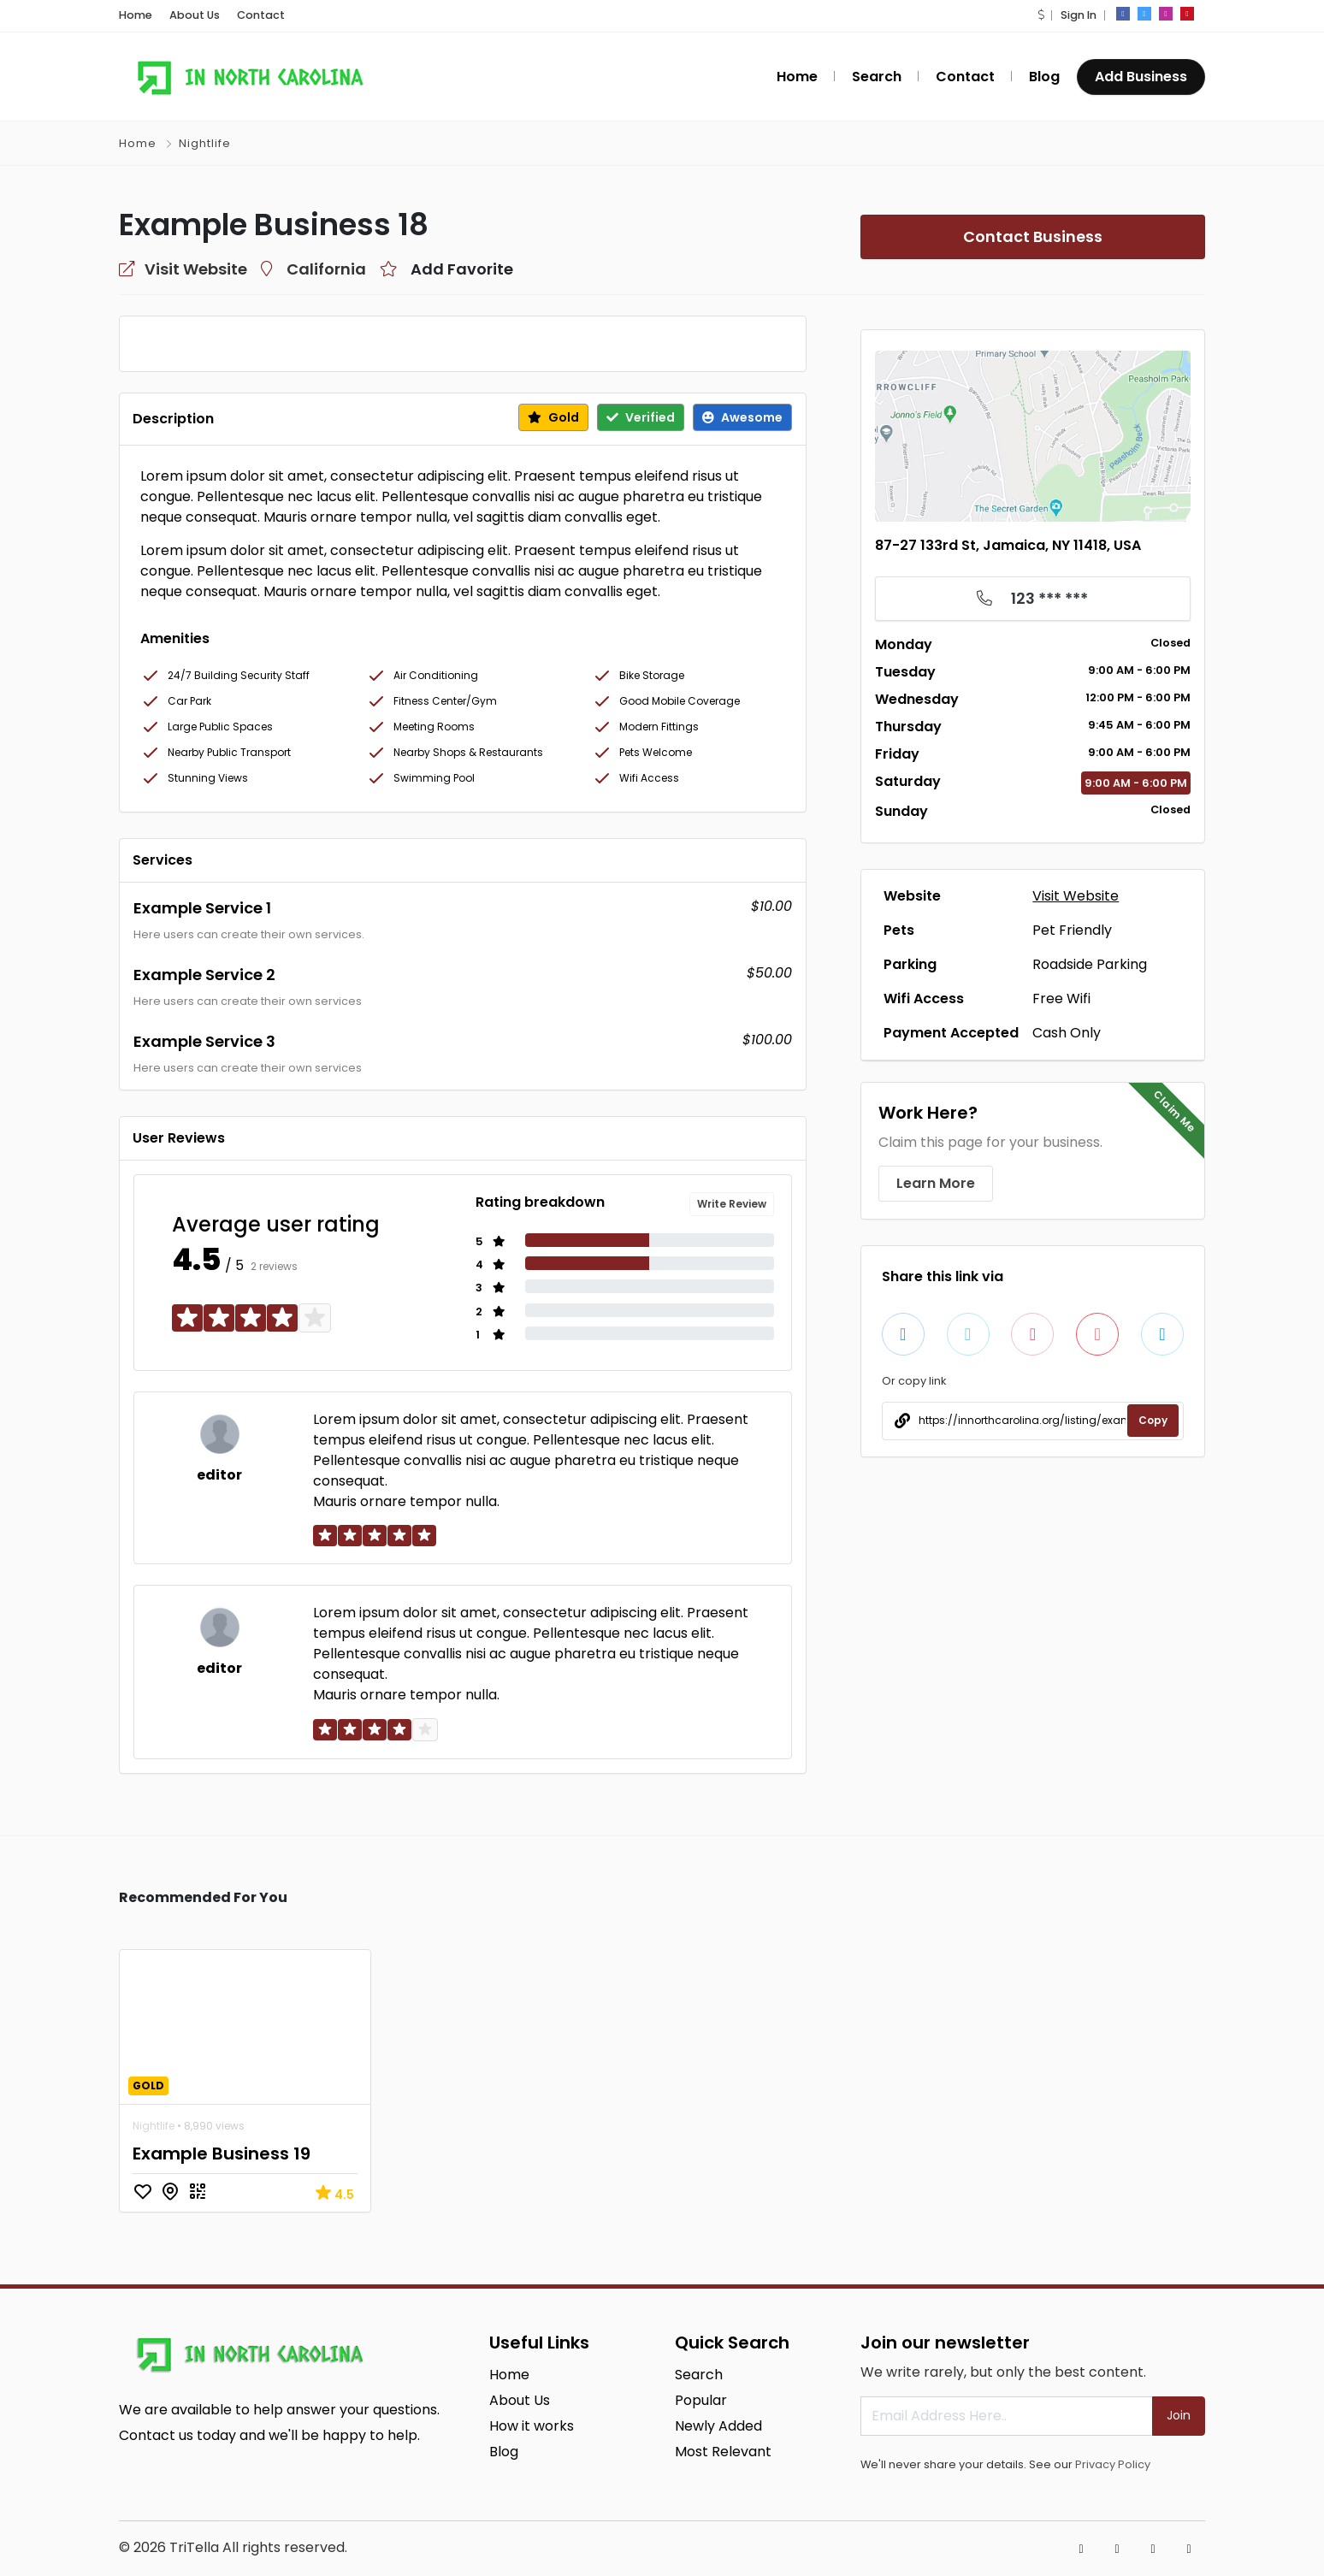  I want to click on [button], so click(1040, 15).